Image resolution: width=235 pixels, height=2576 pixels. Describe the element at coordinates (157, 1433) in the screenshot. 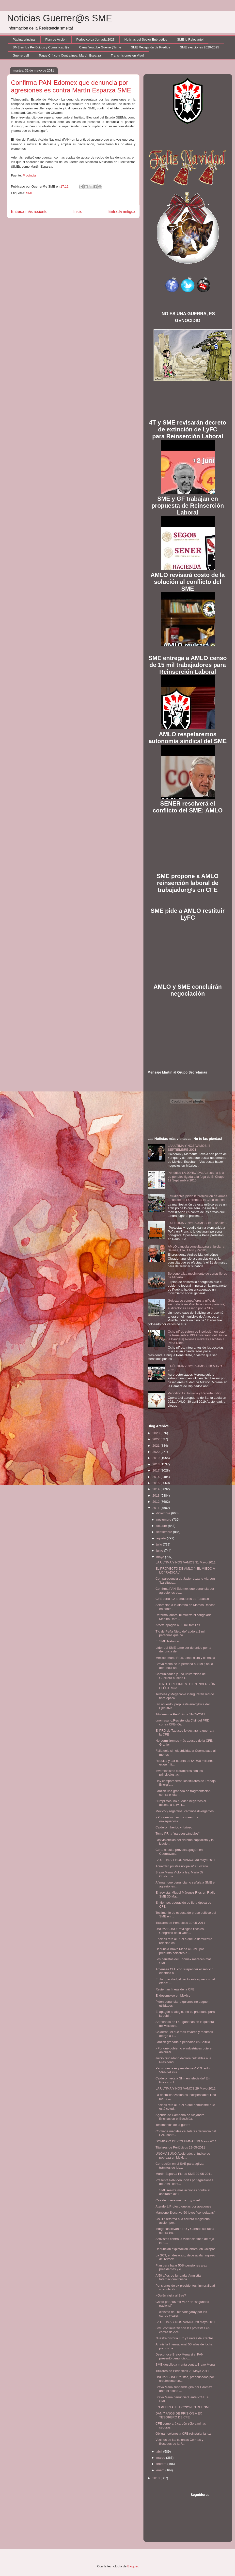

I see `2023` at that location.